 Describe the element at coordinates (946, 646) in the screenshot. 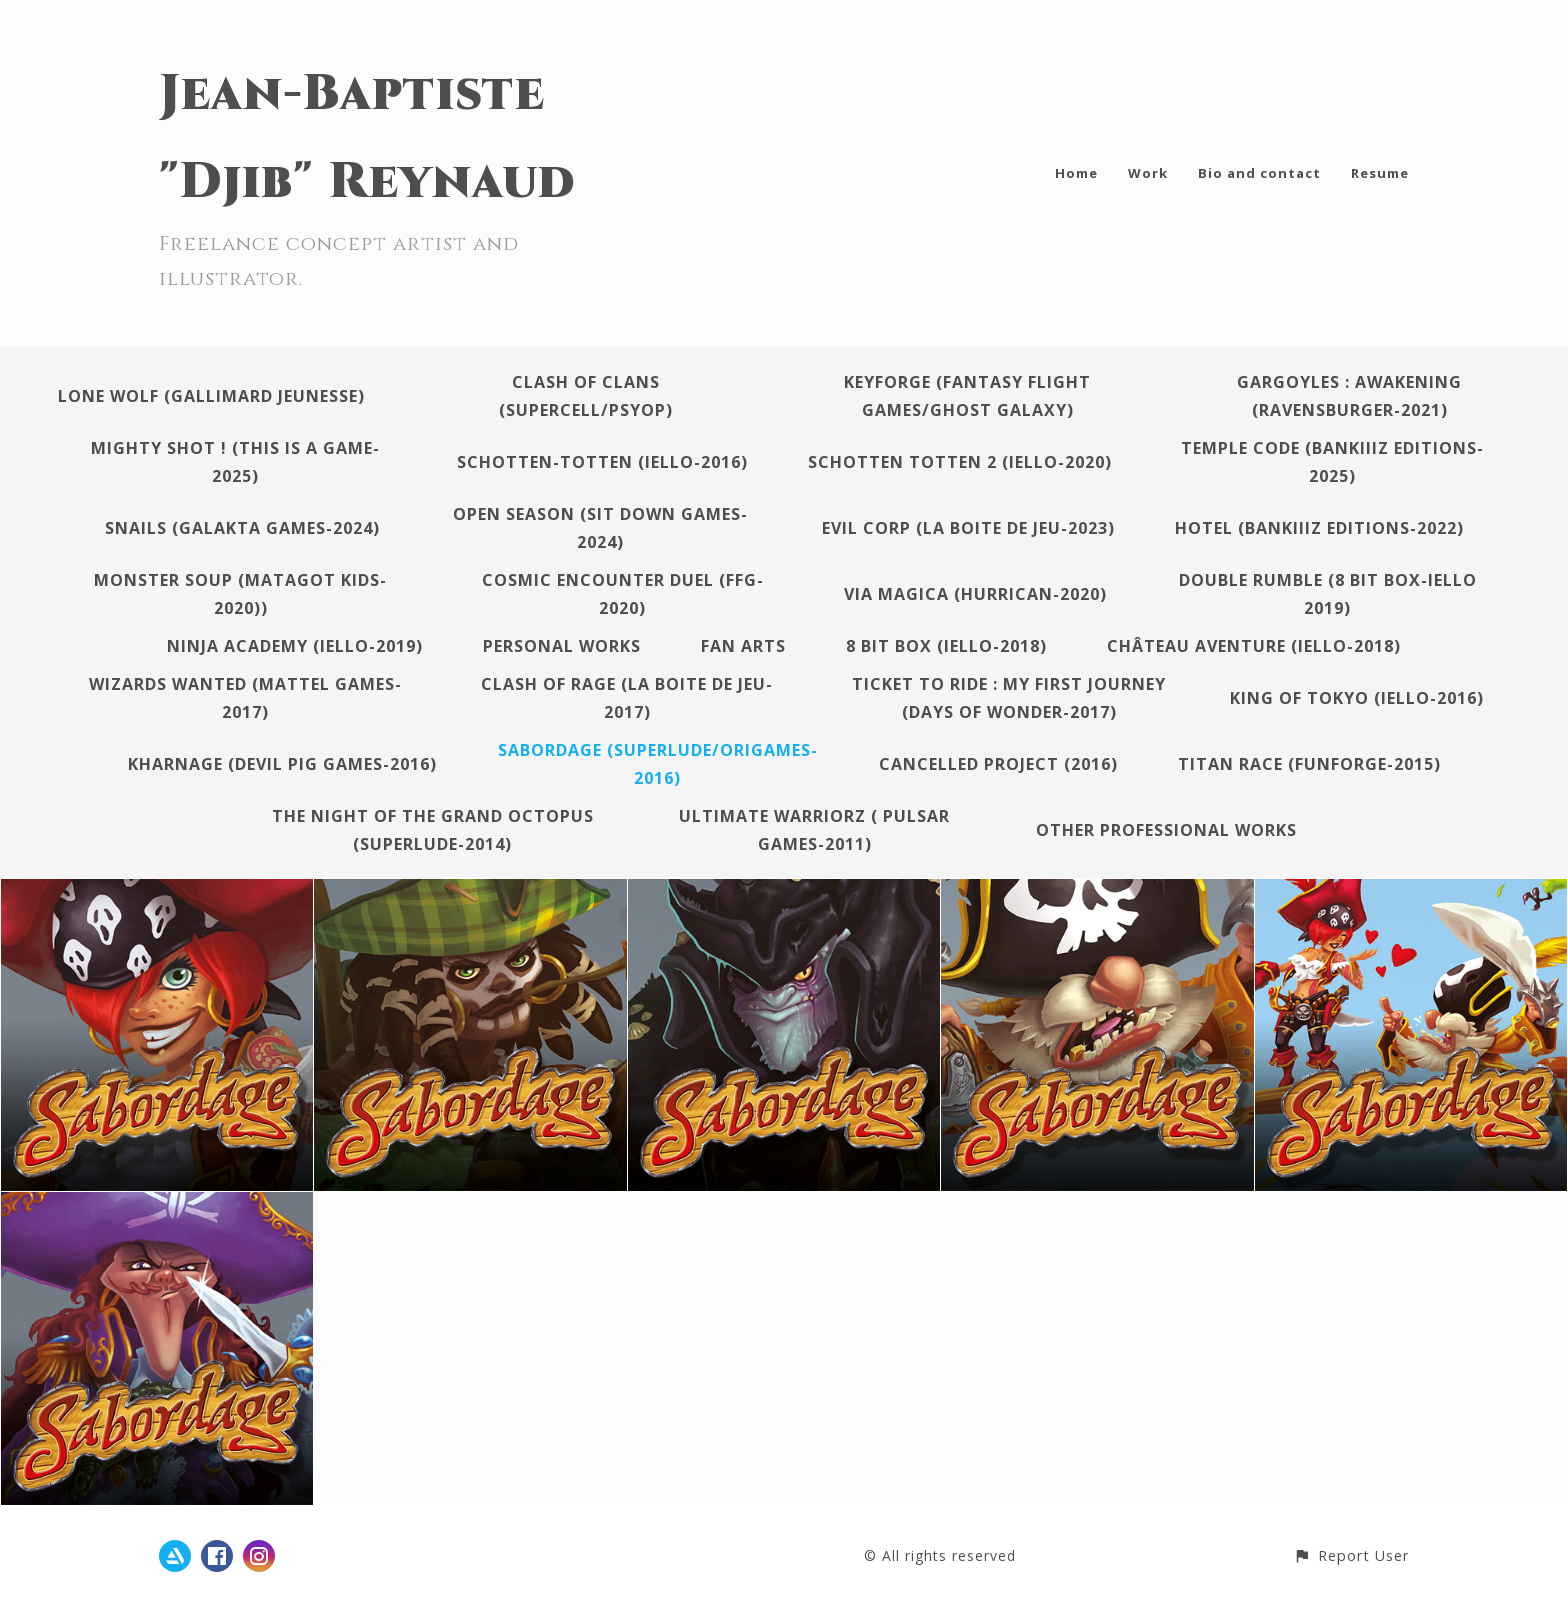

I see `8 Bit Box (Iello-2018)` at that location.